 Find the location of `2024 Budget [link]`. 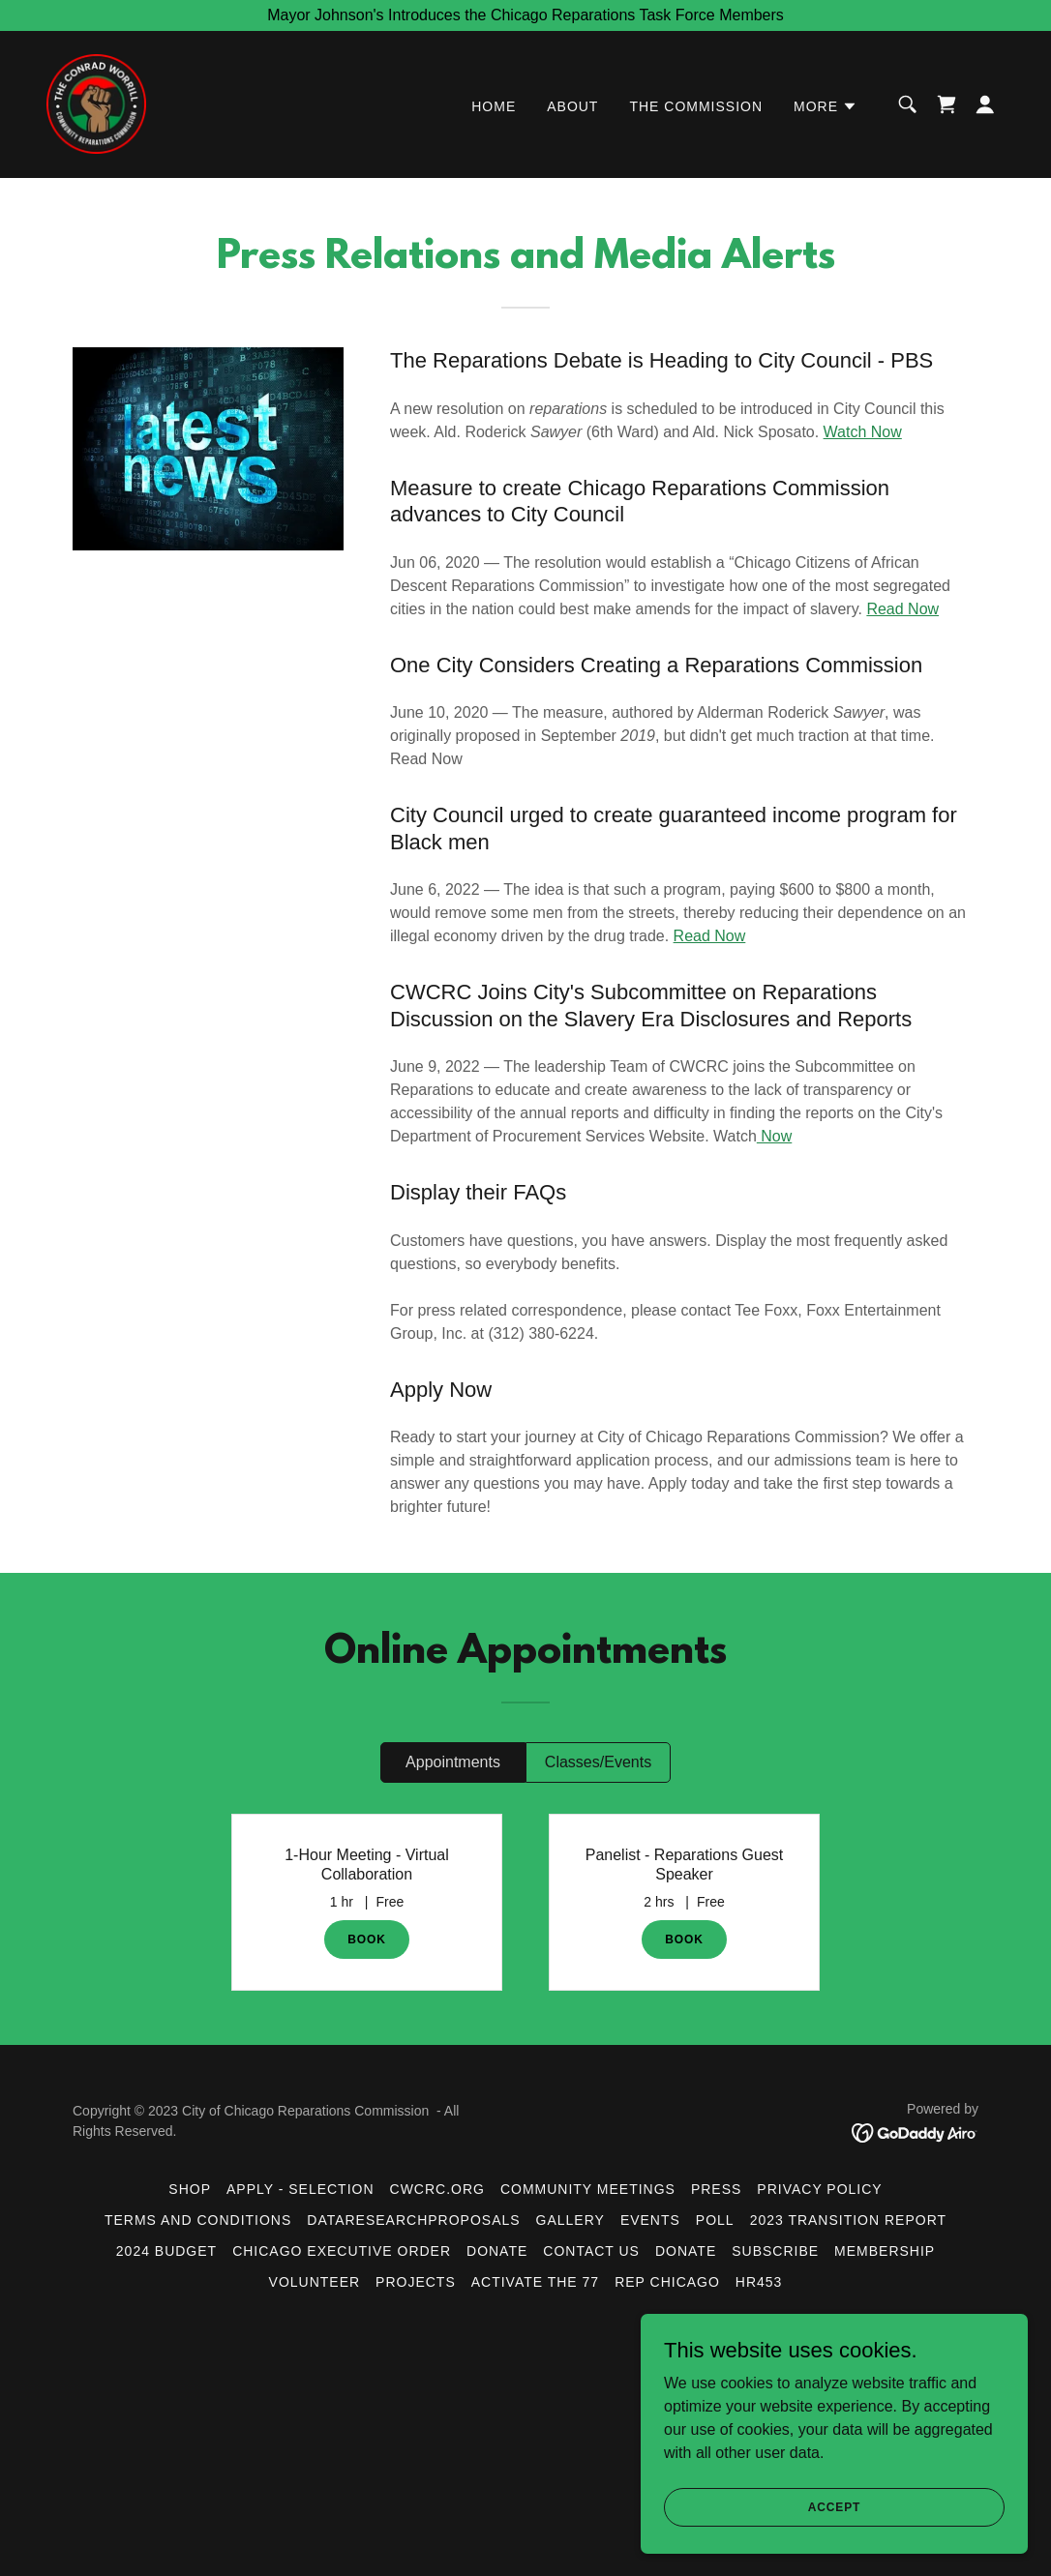

2024 Budget [link] is located at coordinates (166, 2251).